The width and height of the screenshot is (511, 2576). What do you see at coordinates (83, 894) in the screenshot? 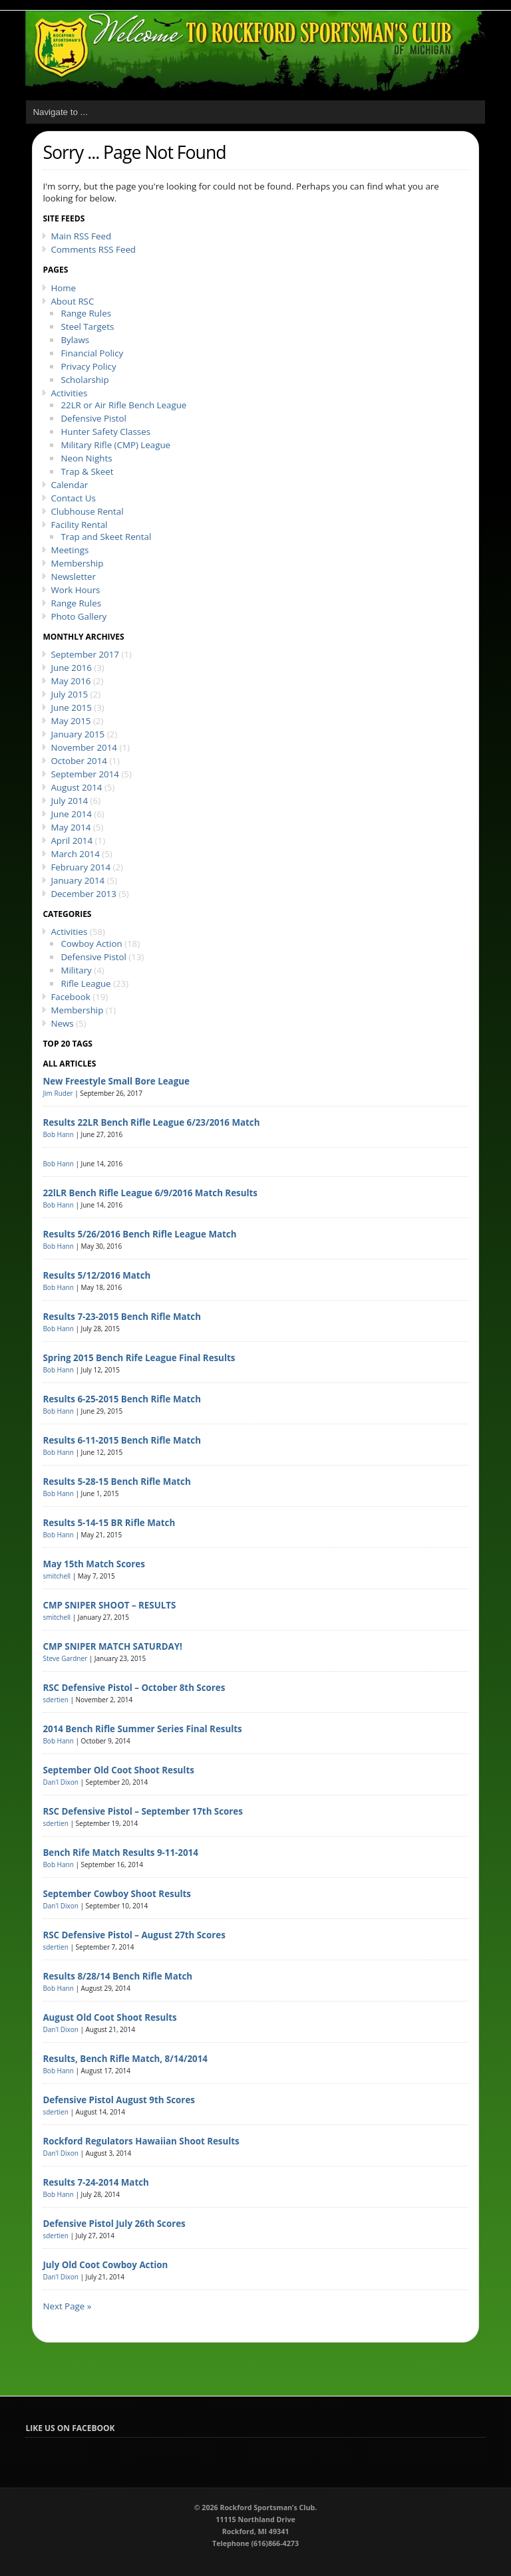
I see `December 2013` at bounding box center [83, 894].